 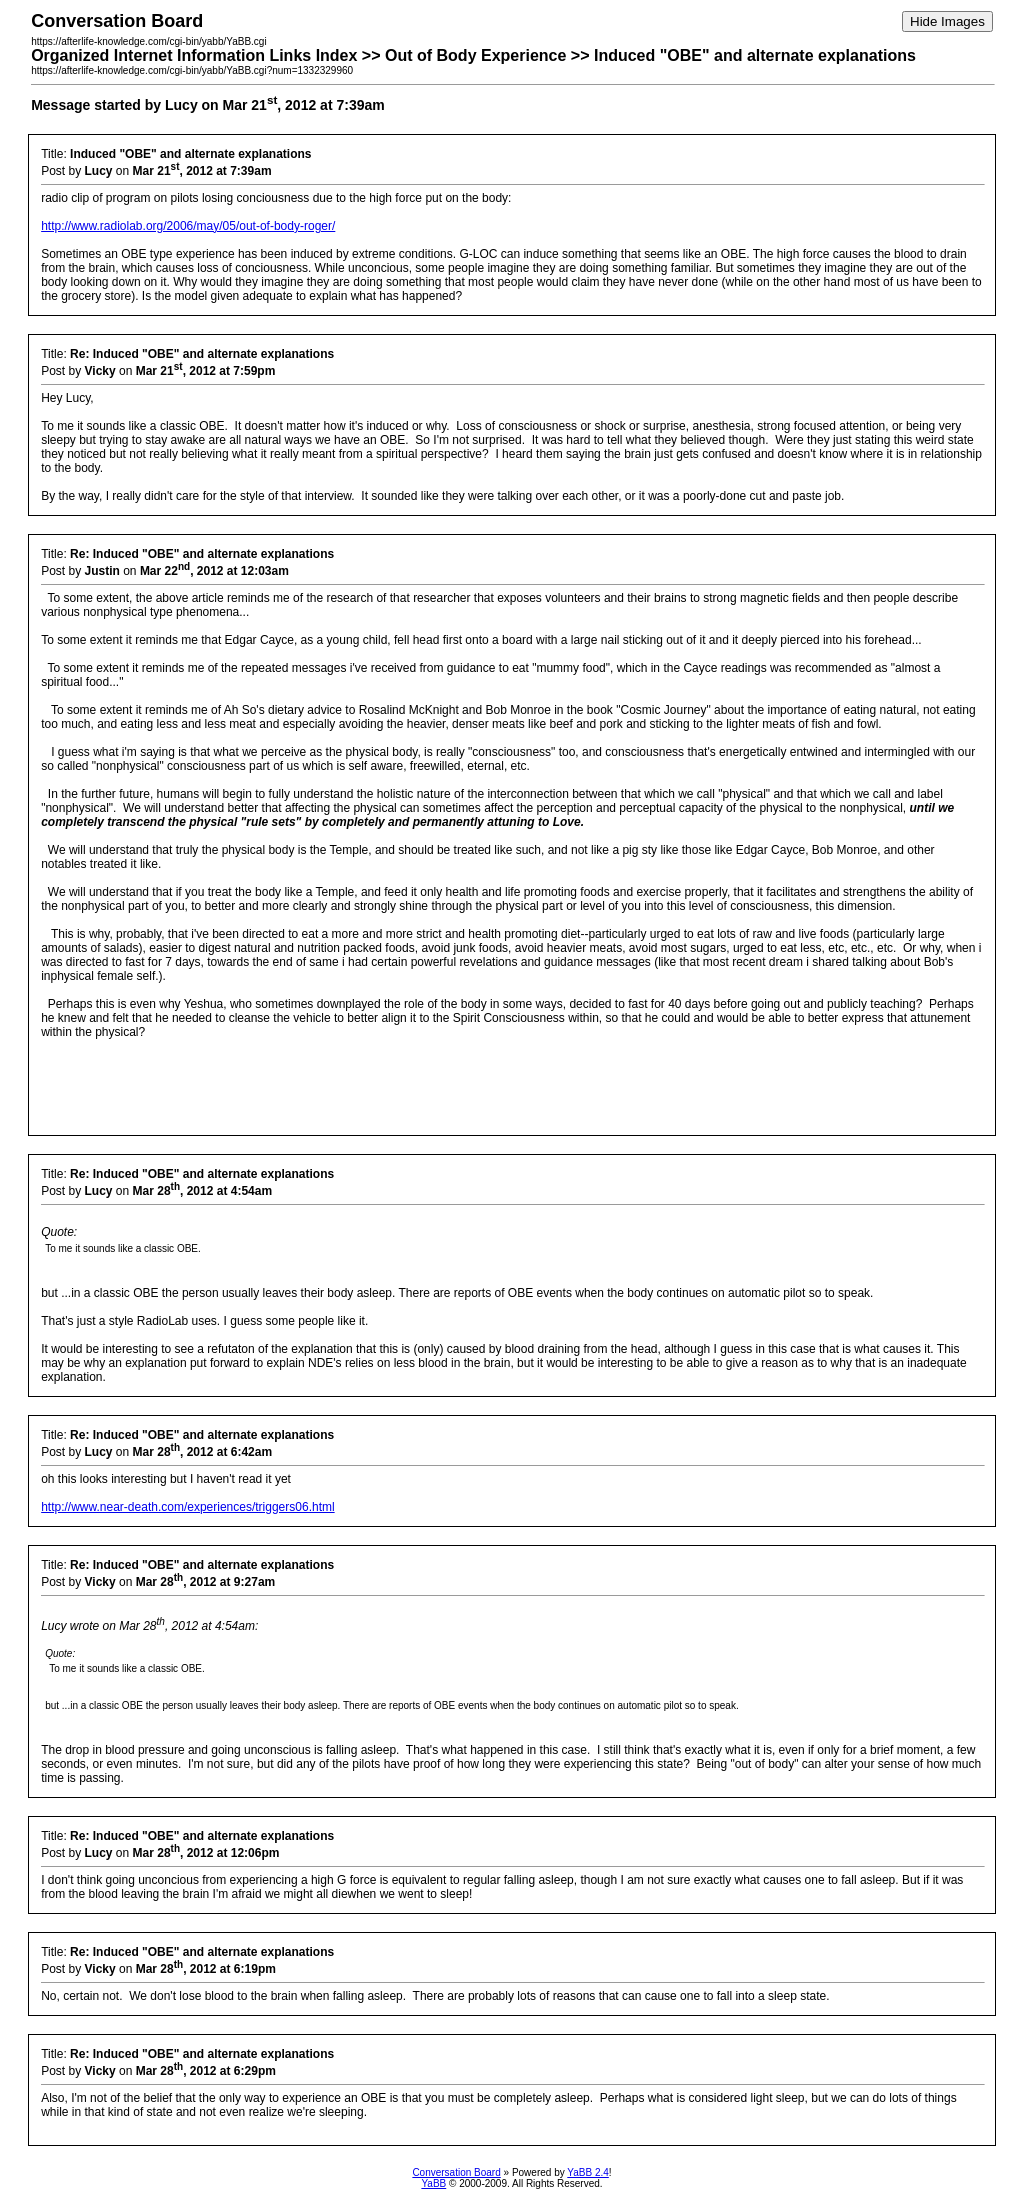 What do you see at coordinates (187, 1507) in the screenshot?
I see `http://www.near-death.com/experiences/triggers06.html` at bounding box center [187, 1507].